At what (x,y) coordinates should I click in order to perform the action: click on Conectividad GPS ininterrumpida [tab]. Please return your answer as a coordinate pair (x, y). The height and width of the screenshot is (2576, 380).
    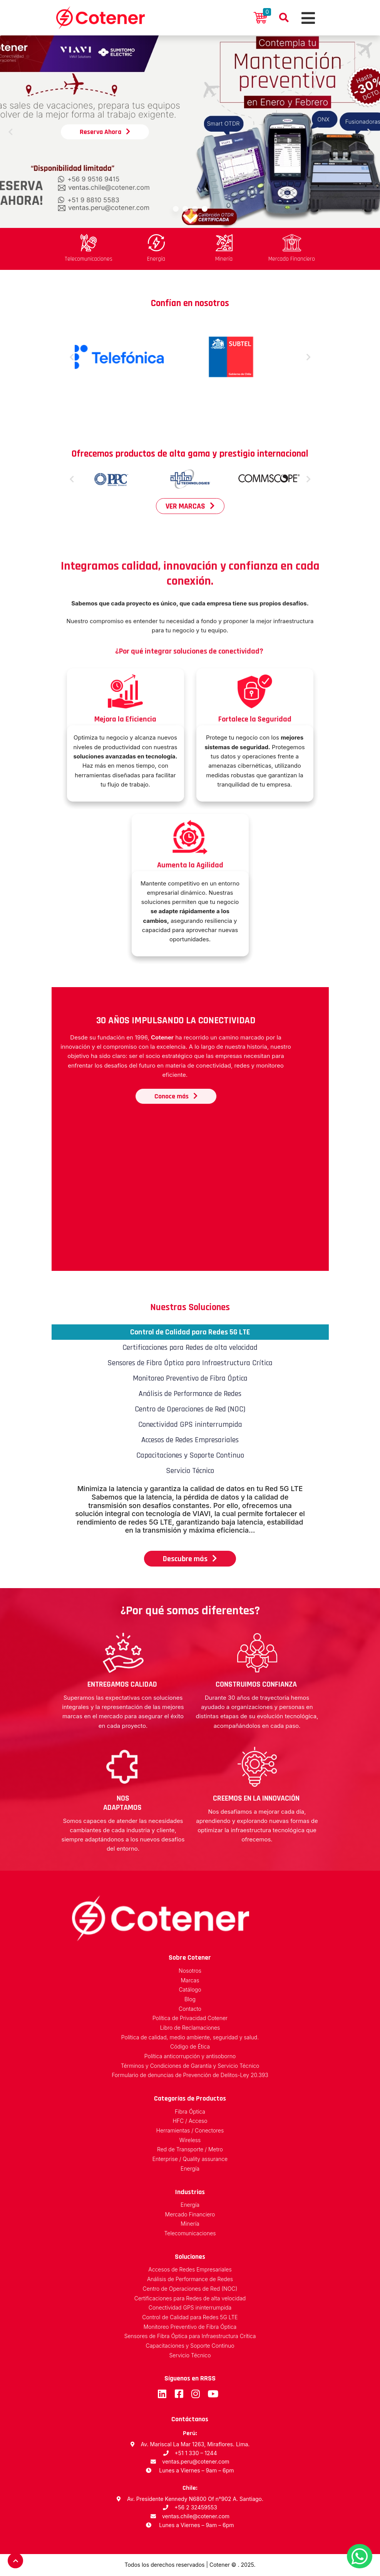
    Looking at the image, I should click on (190, 1424).